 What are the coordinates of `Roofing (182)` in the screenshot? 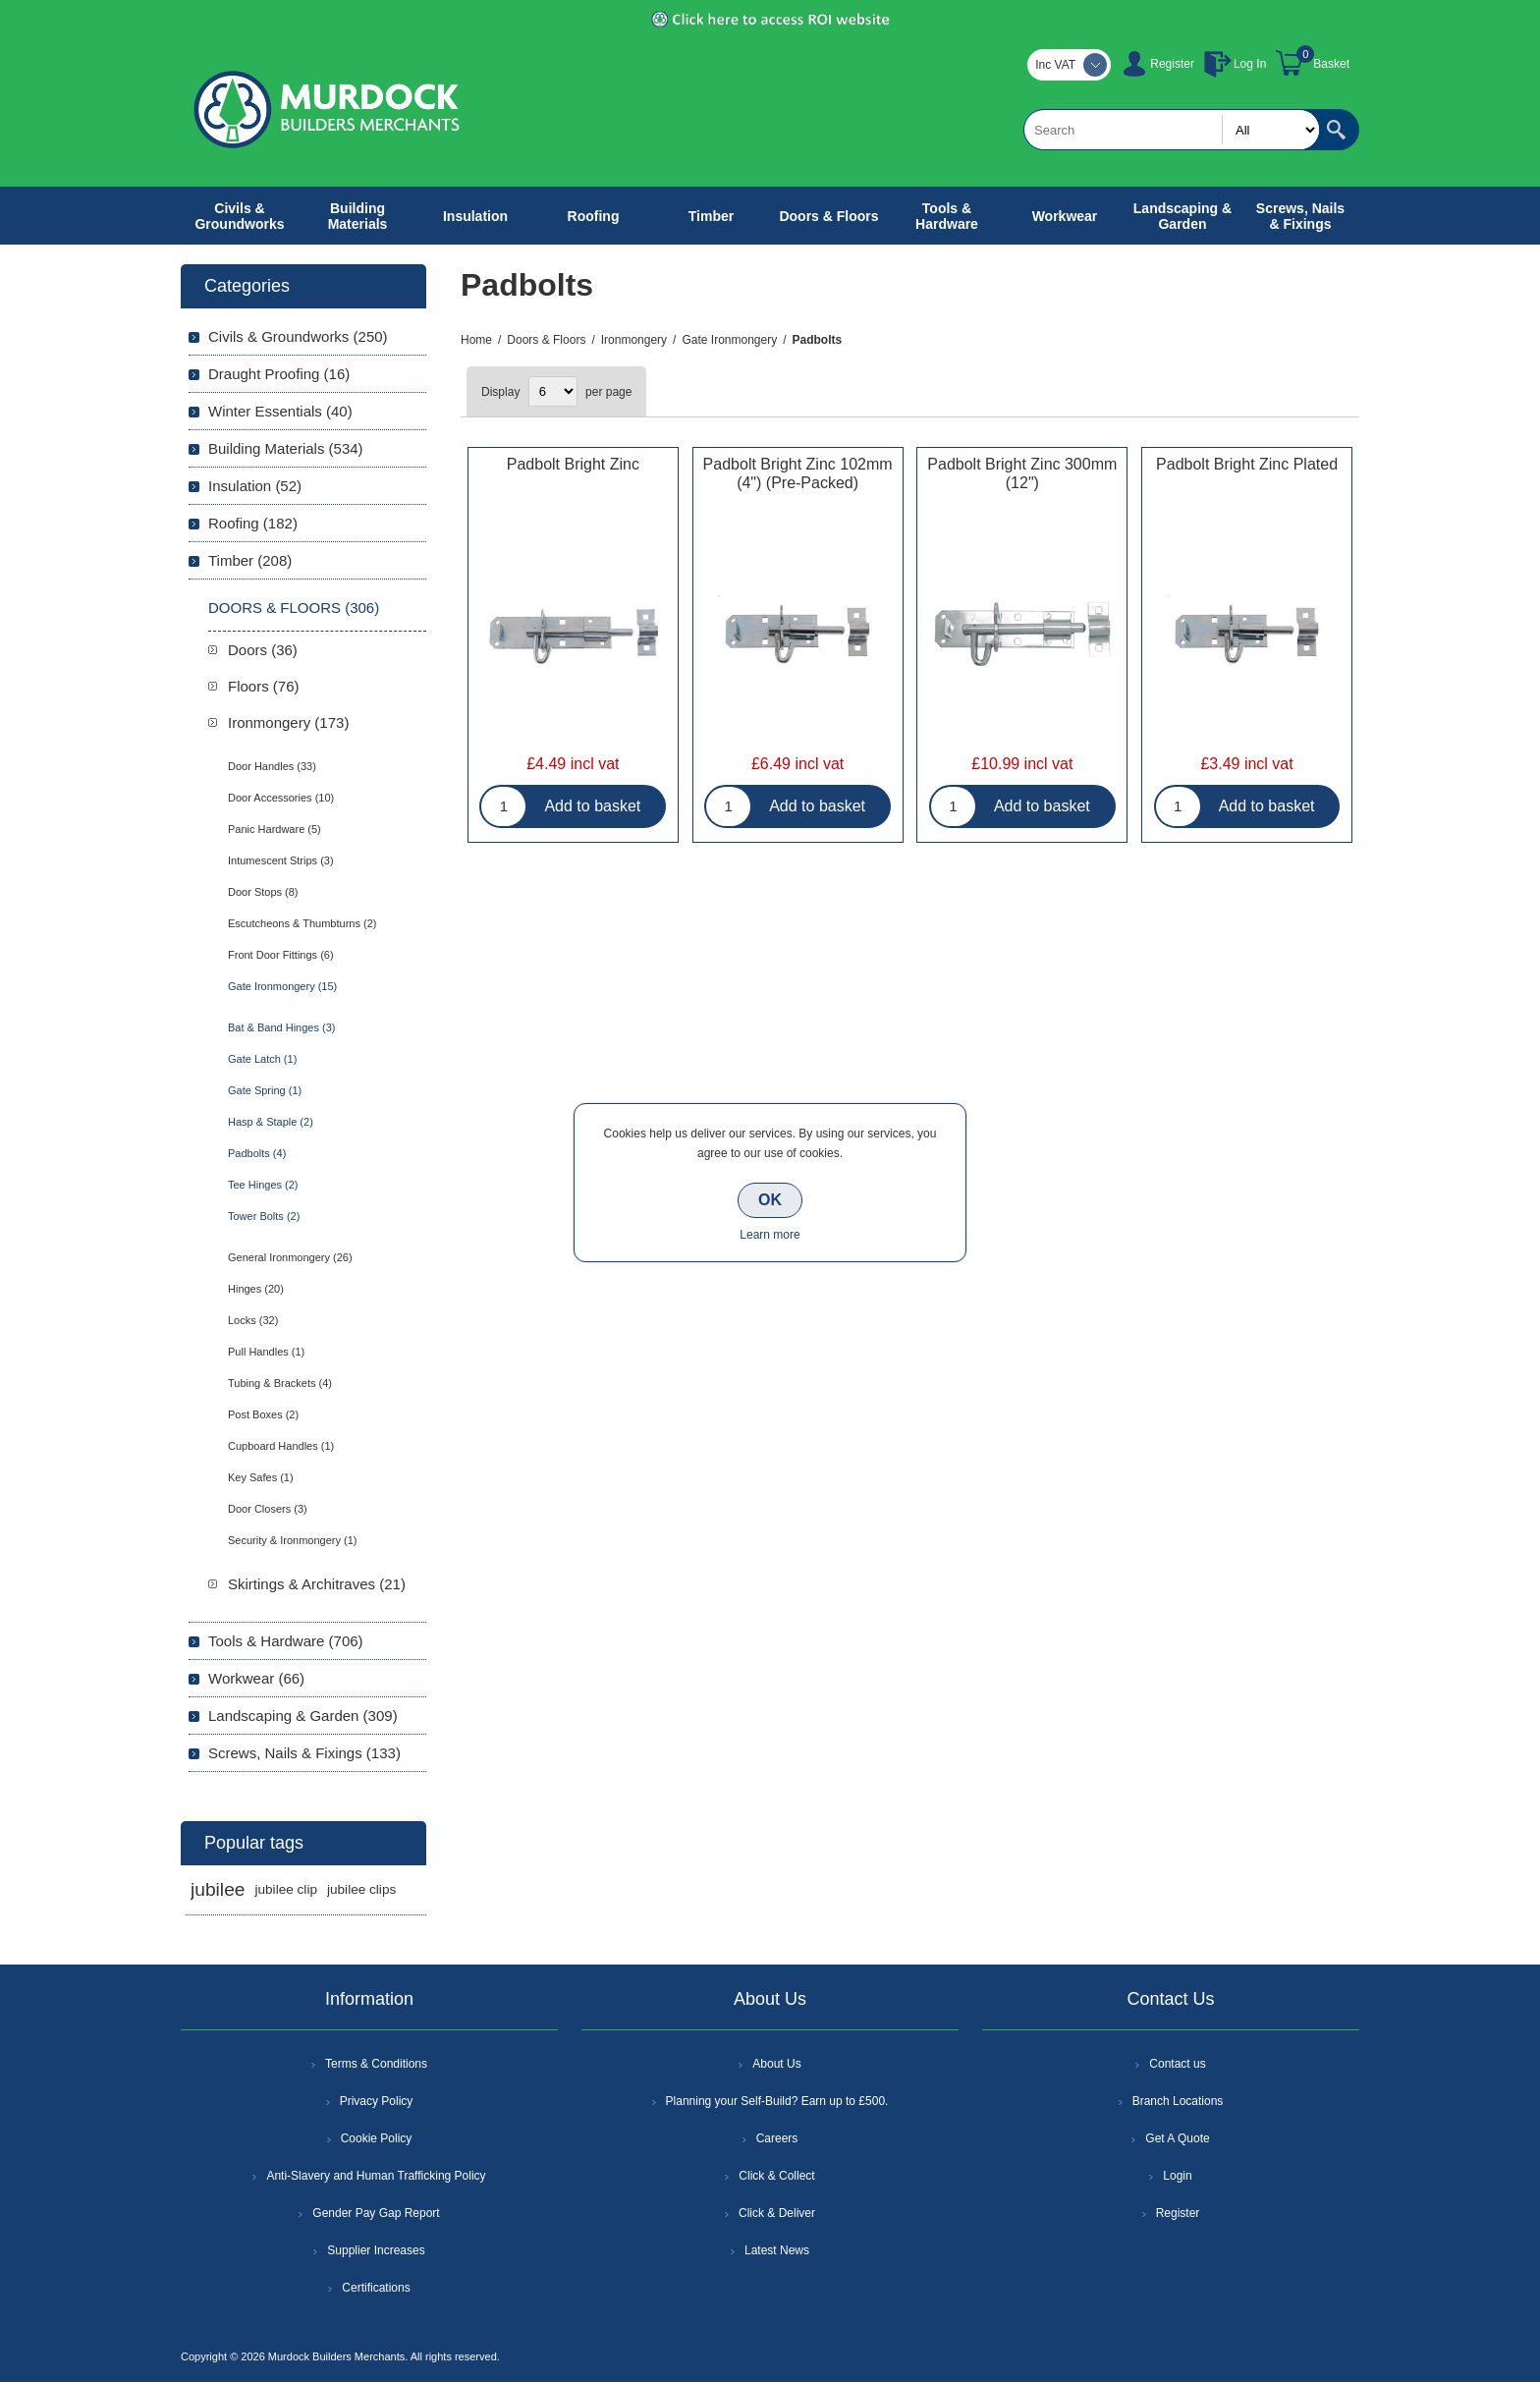 It's located at (253, 523).